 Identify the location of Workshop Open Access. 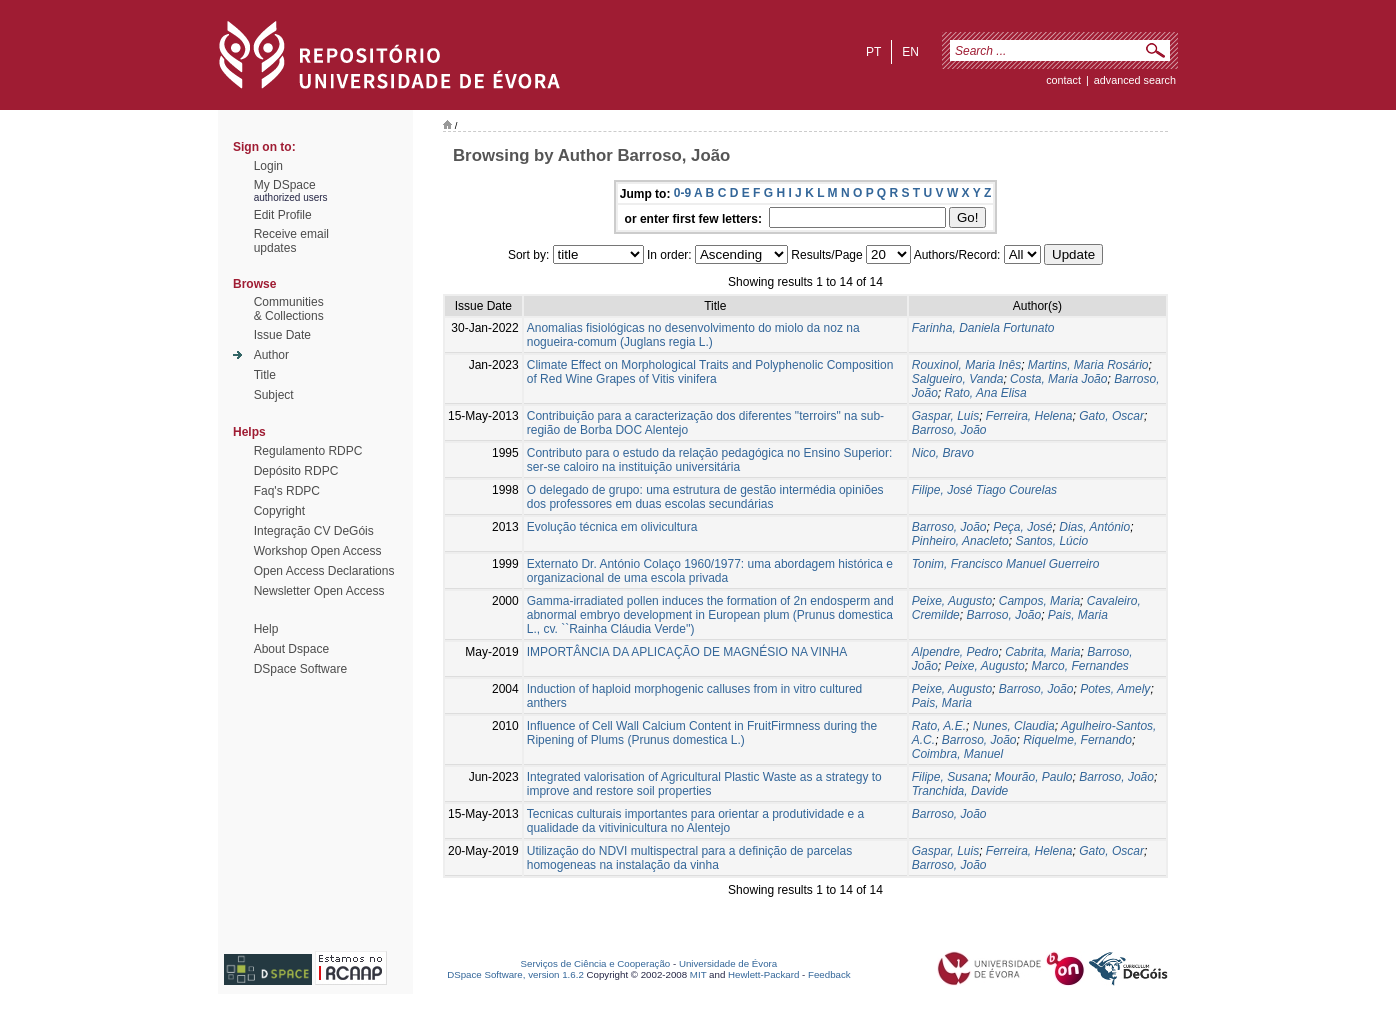
(318, 551).